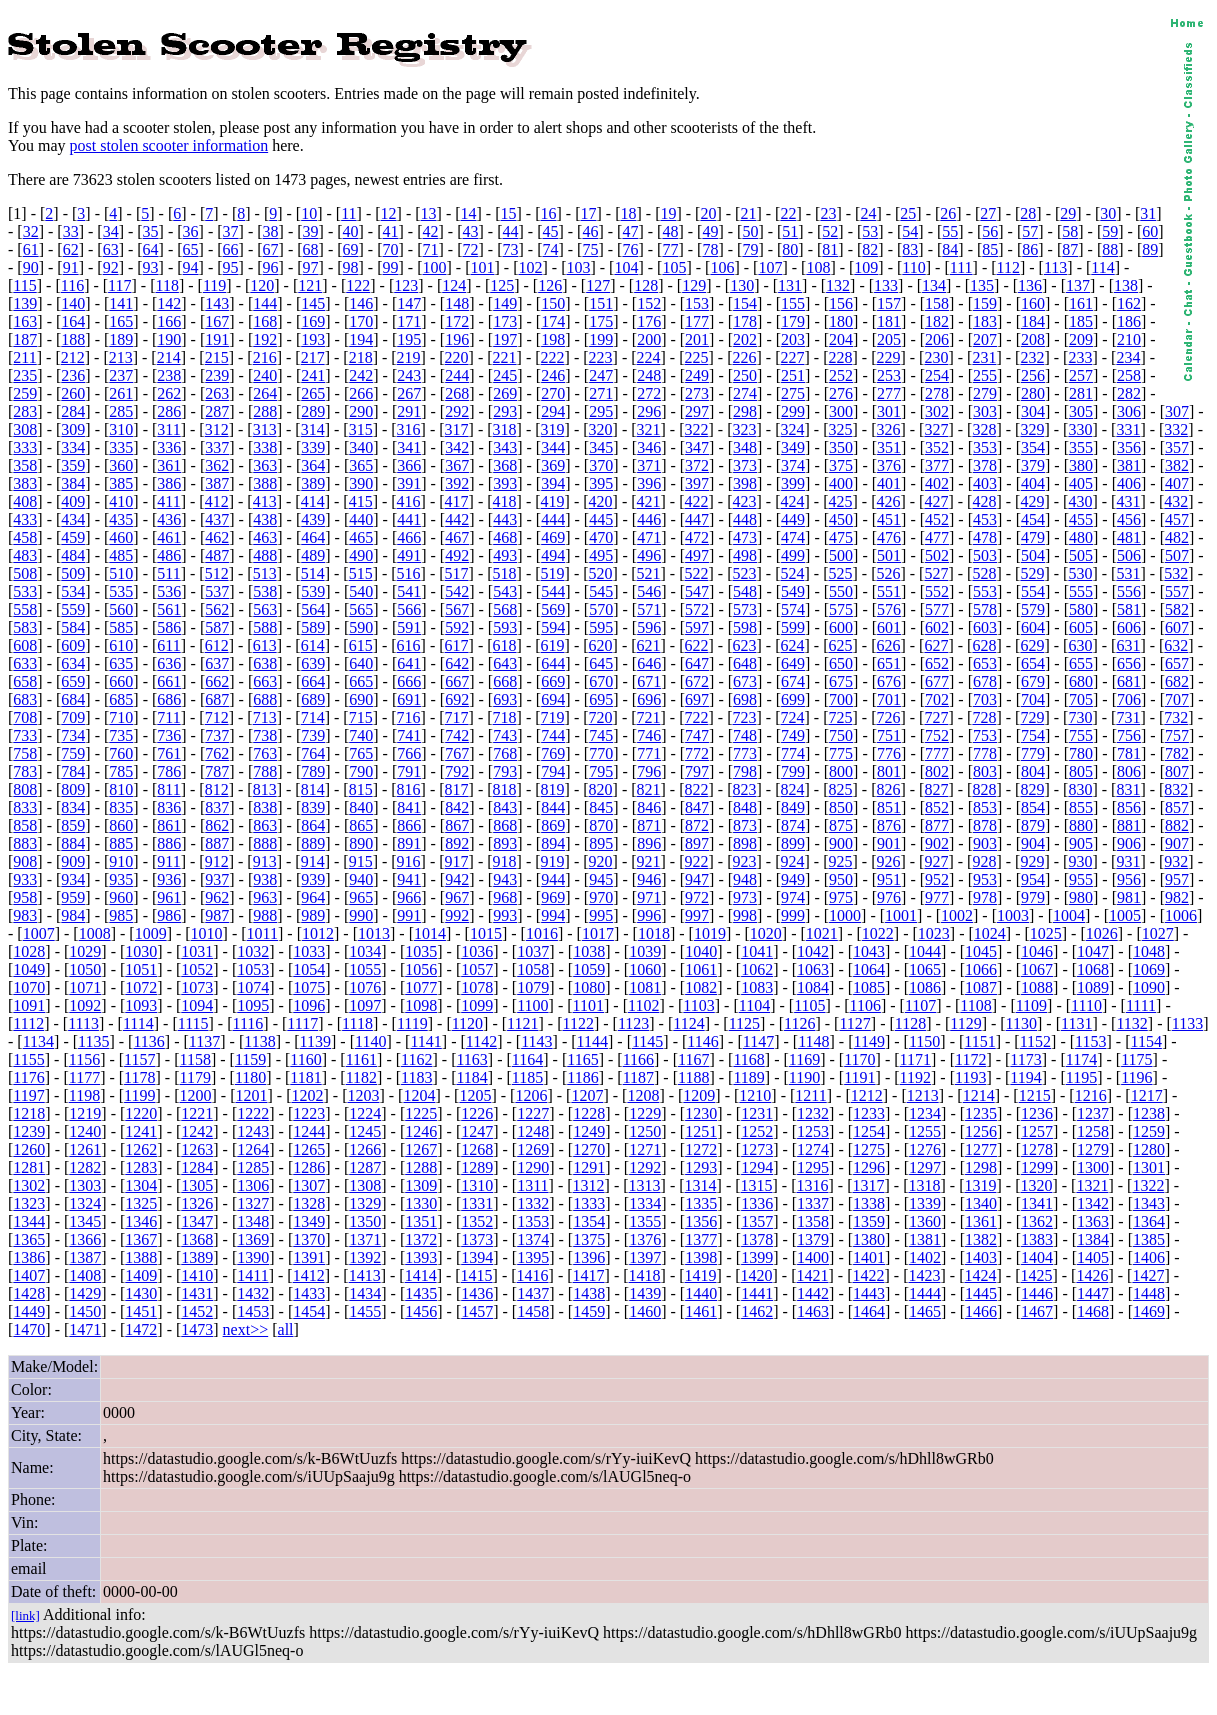 The image size is (1217, 1715). Describe the element at coordinates (409, 897) in the screenshot. I see `966` at that location.